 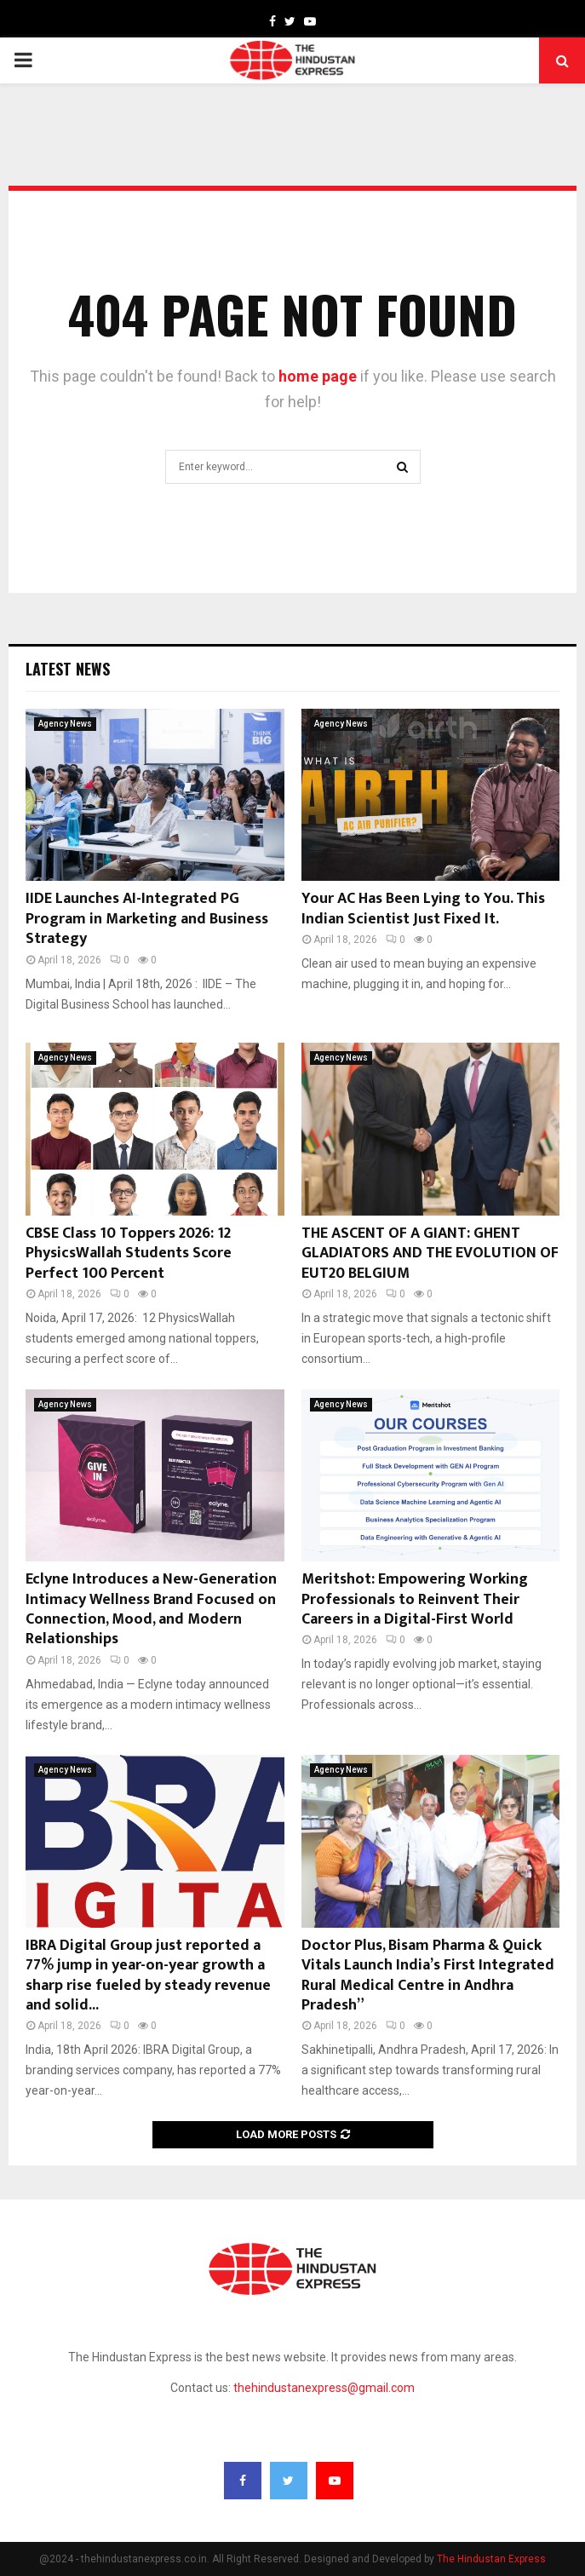 I want to click on The Hindustan Express, so click(x=491, y=2559).